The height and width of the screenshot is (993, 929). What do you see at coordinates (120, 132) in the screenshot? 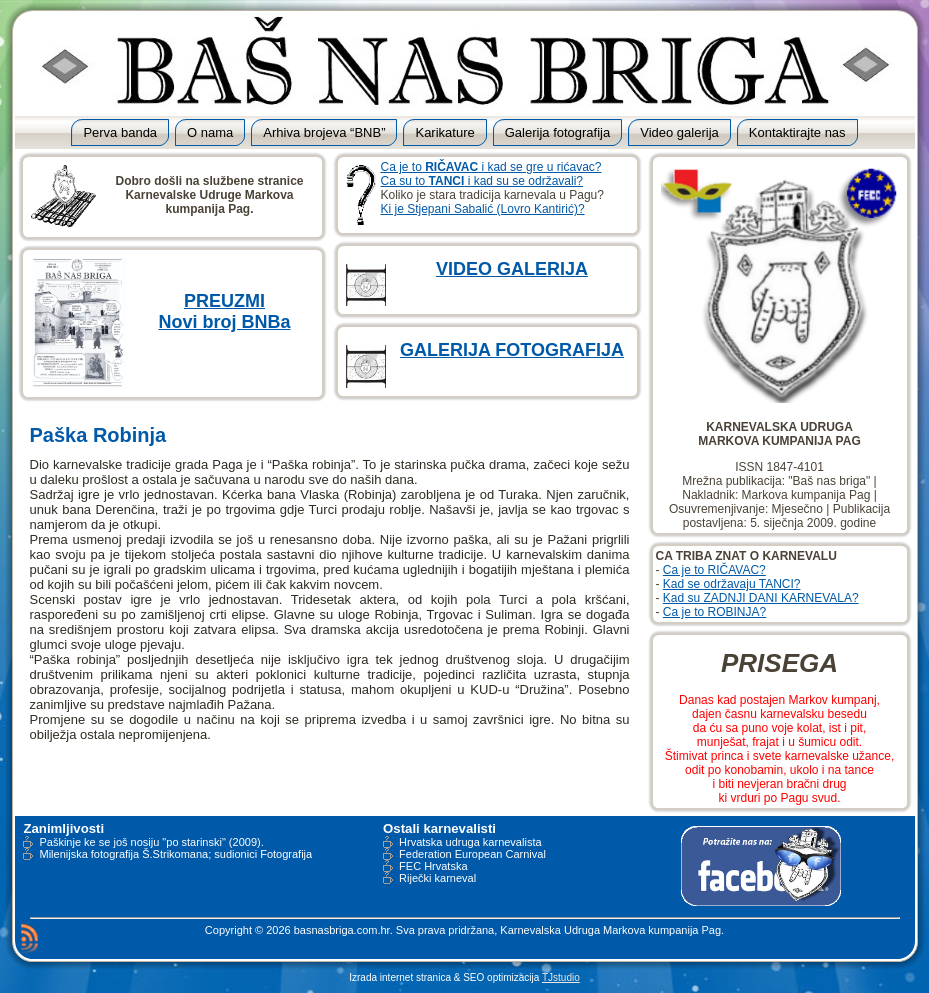
I see `Perva banda` at bounding box center [120, 132].